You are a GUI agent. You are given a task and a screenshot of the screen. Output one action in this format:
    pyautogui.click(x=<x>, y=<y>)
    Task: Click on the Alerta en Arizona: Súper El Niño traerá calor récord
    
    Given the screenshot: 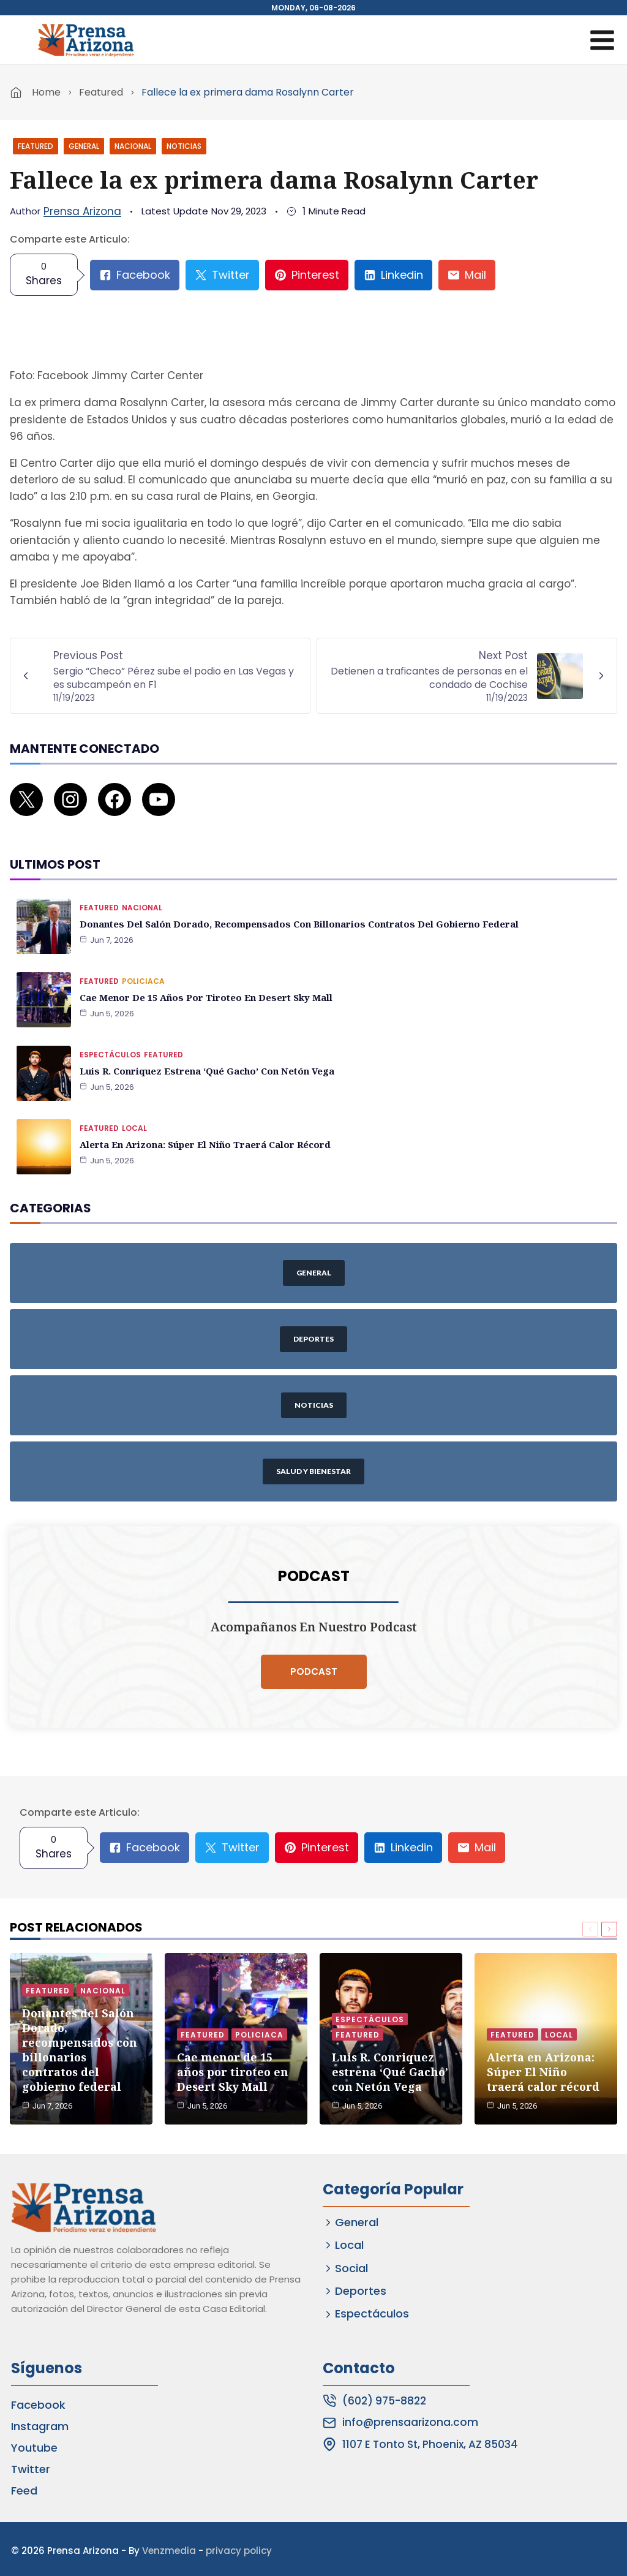 What is the action you would take?
    pyautogui.click(x=200, y=1127)
    